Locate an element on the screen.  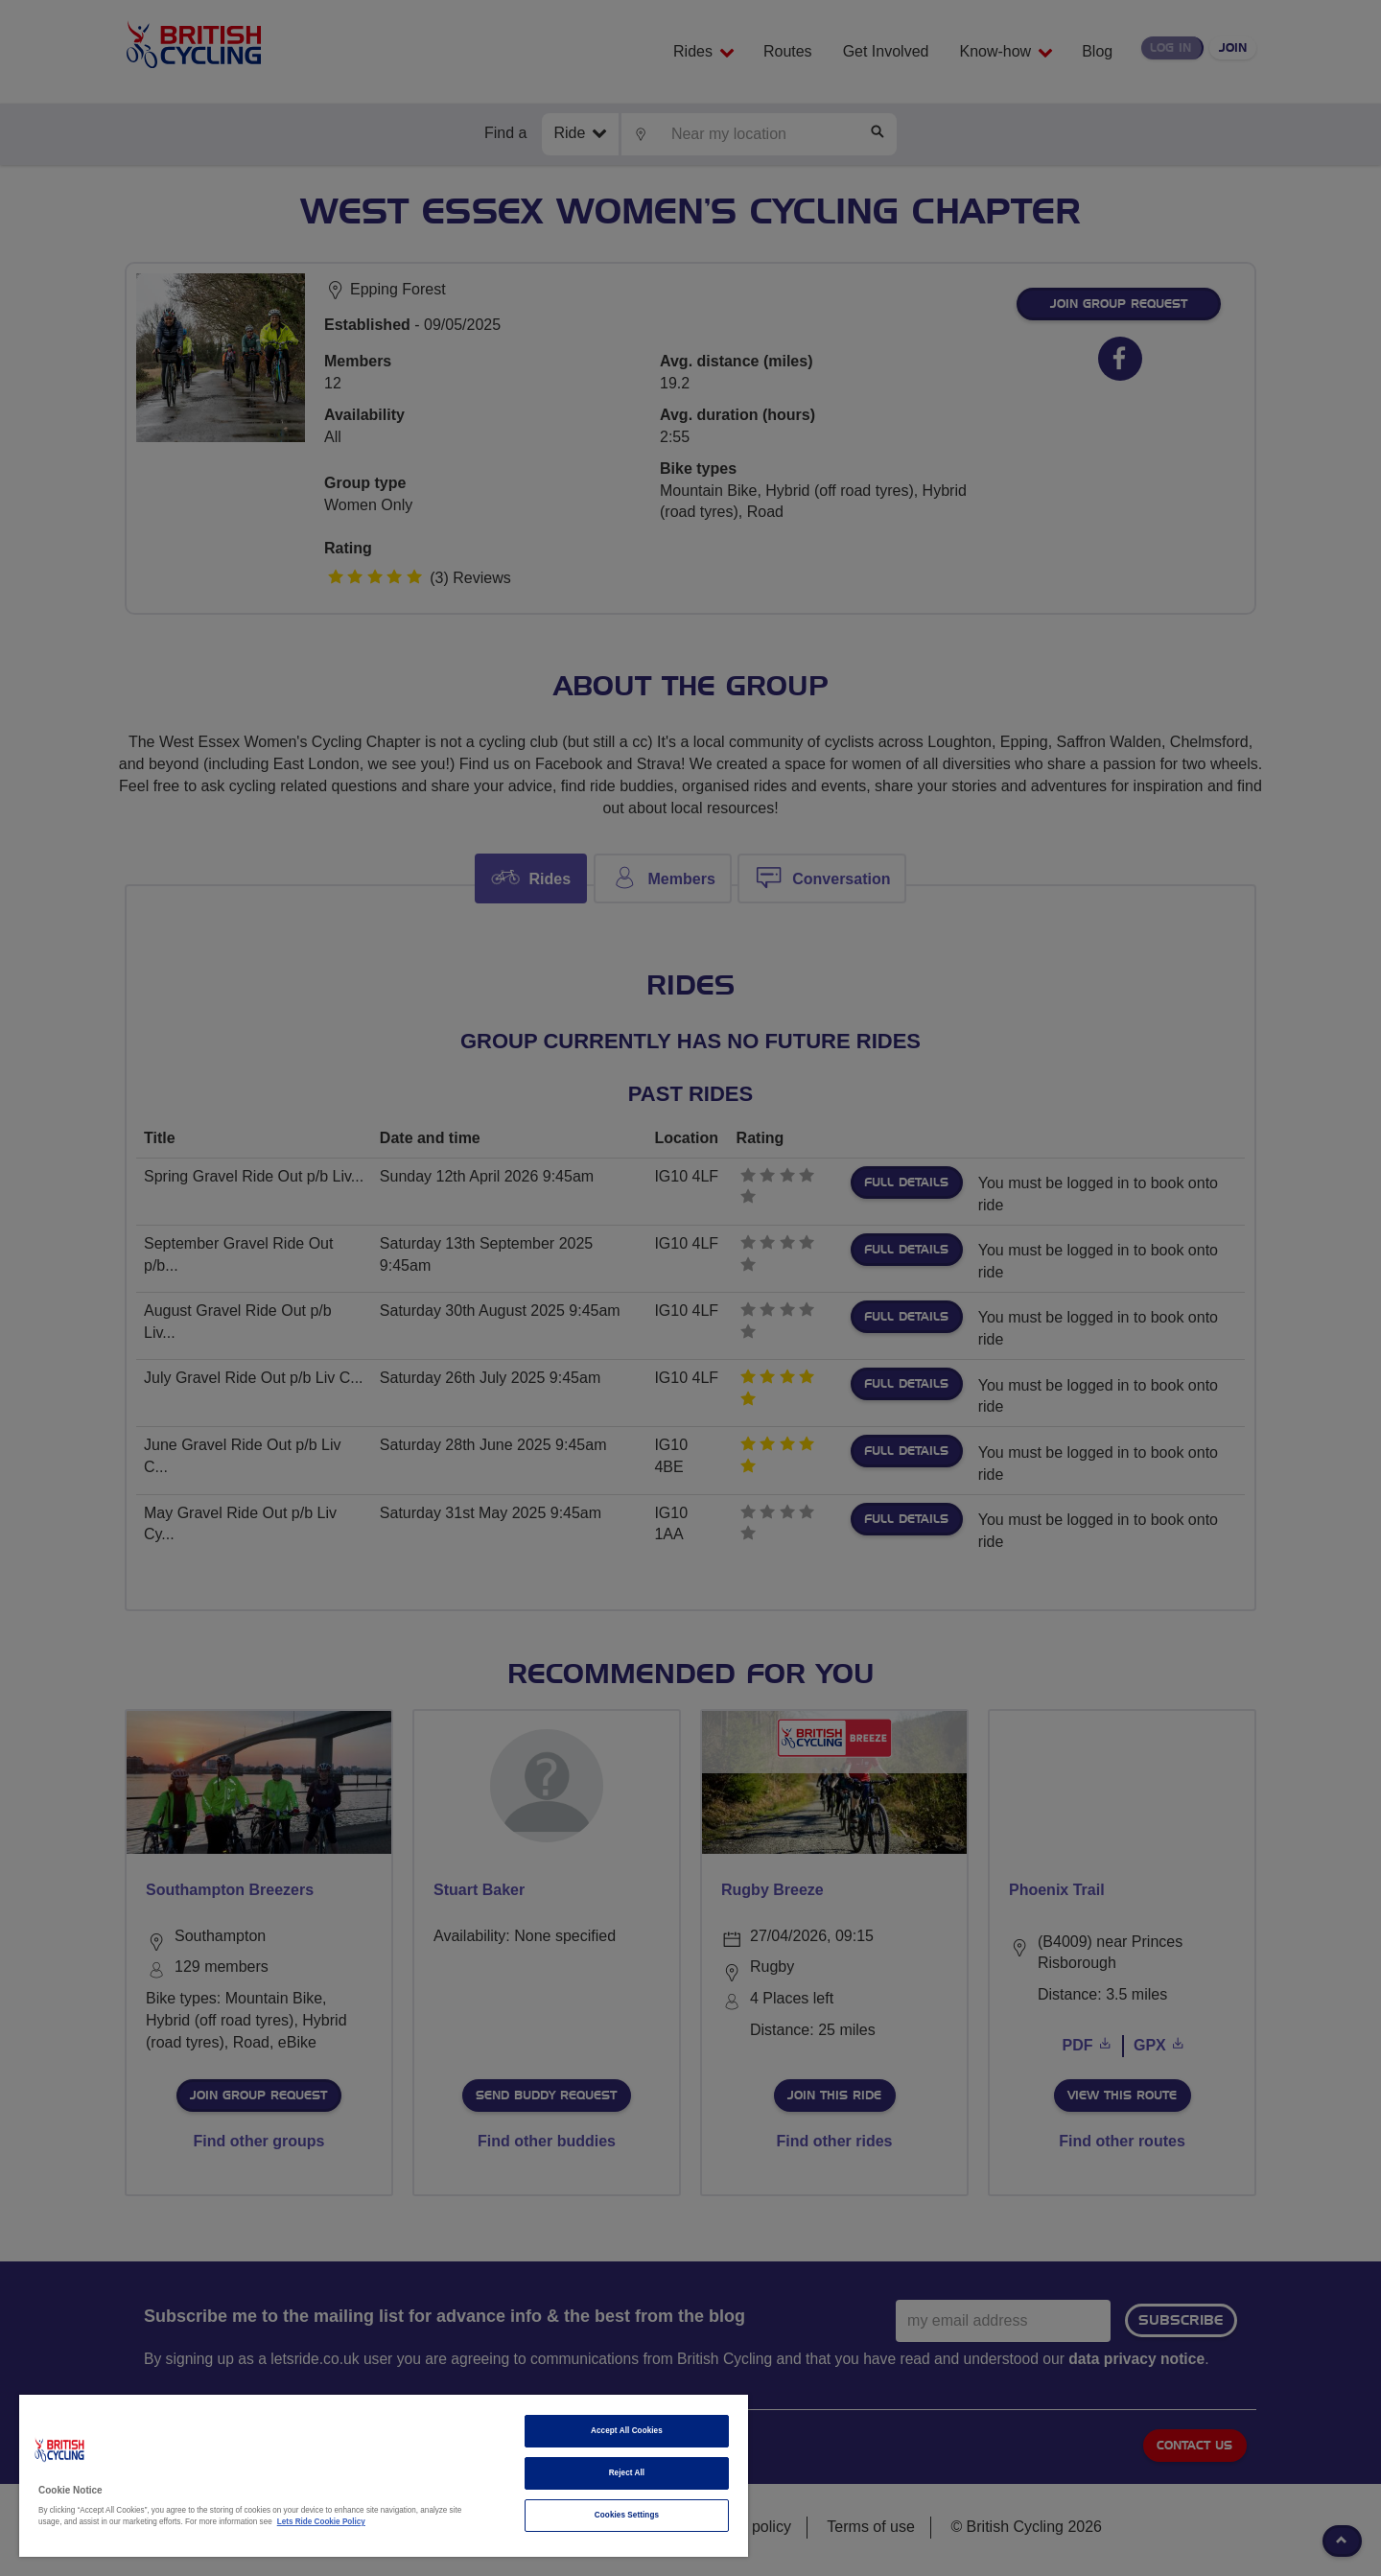
Accept All Cookies is located at coordinates (627, 2430).